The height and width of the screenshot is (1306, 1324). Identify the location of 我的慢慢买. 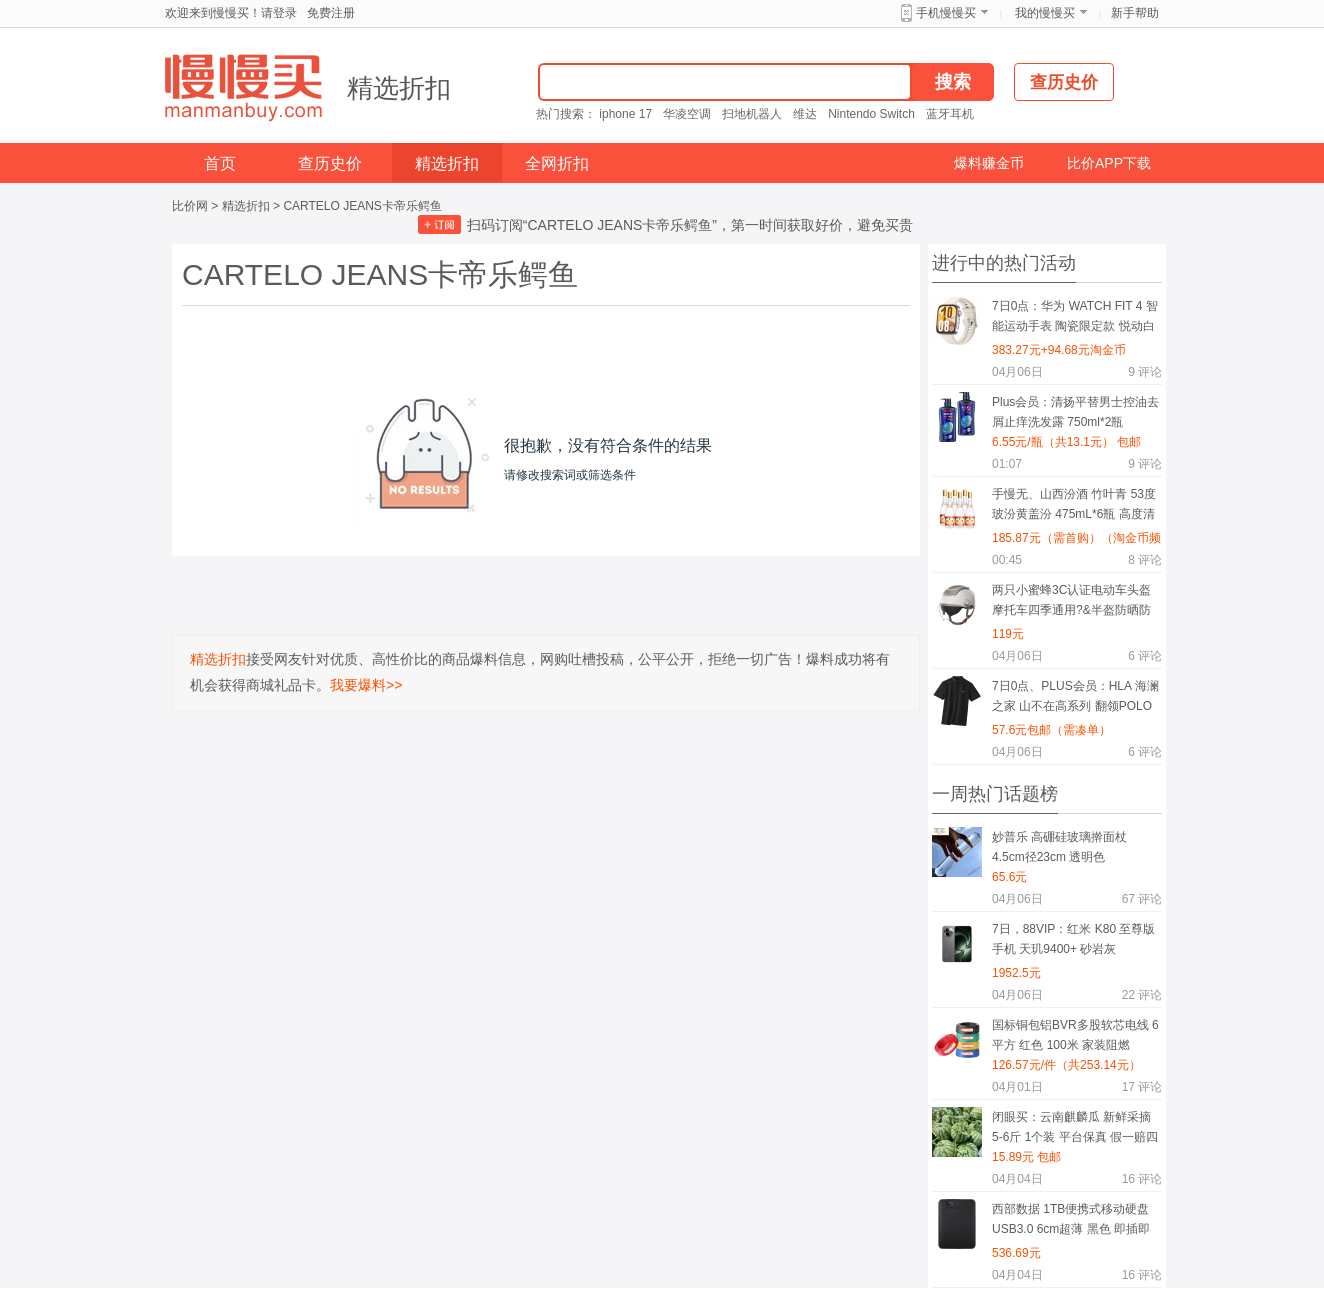
(1045, 13).